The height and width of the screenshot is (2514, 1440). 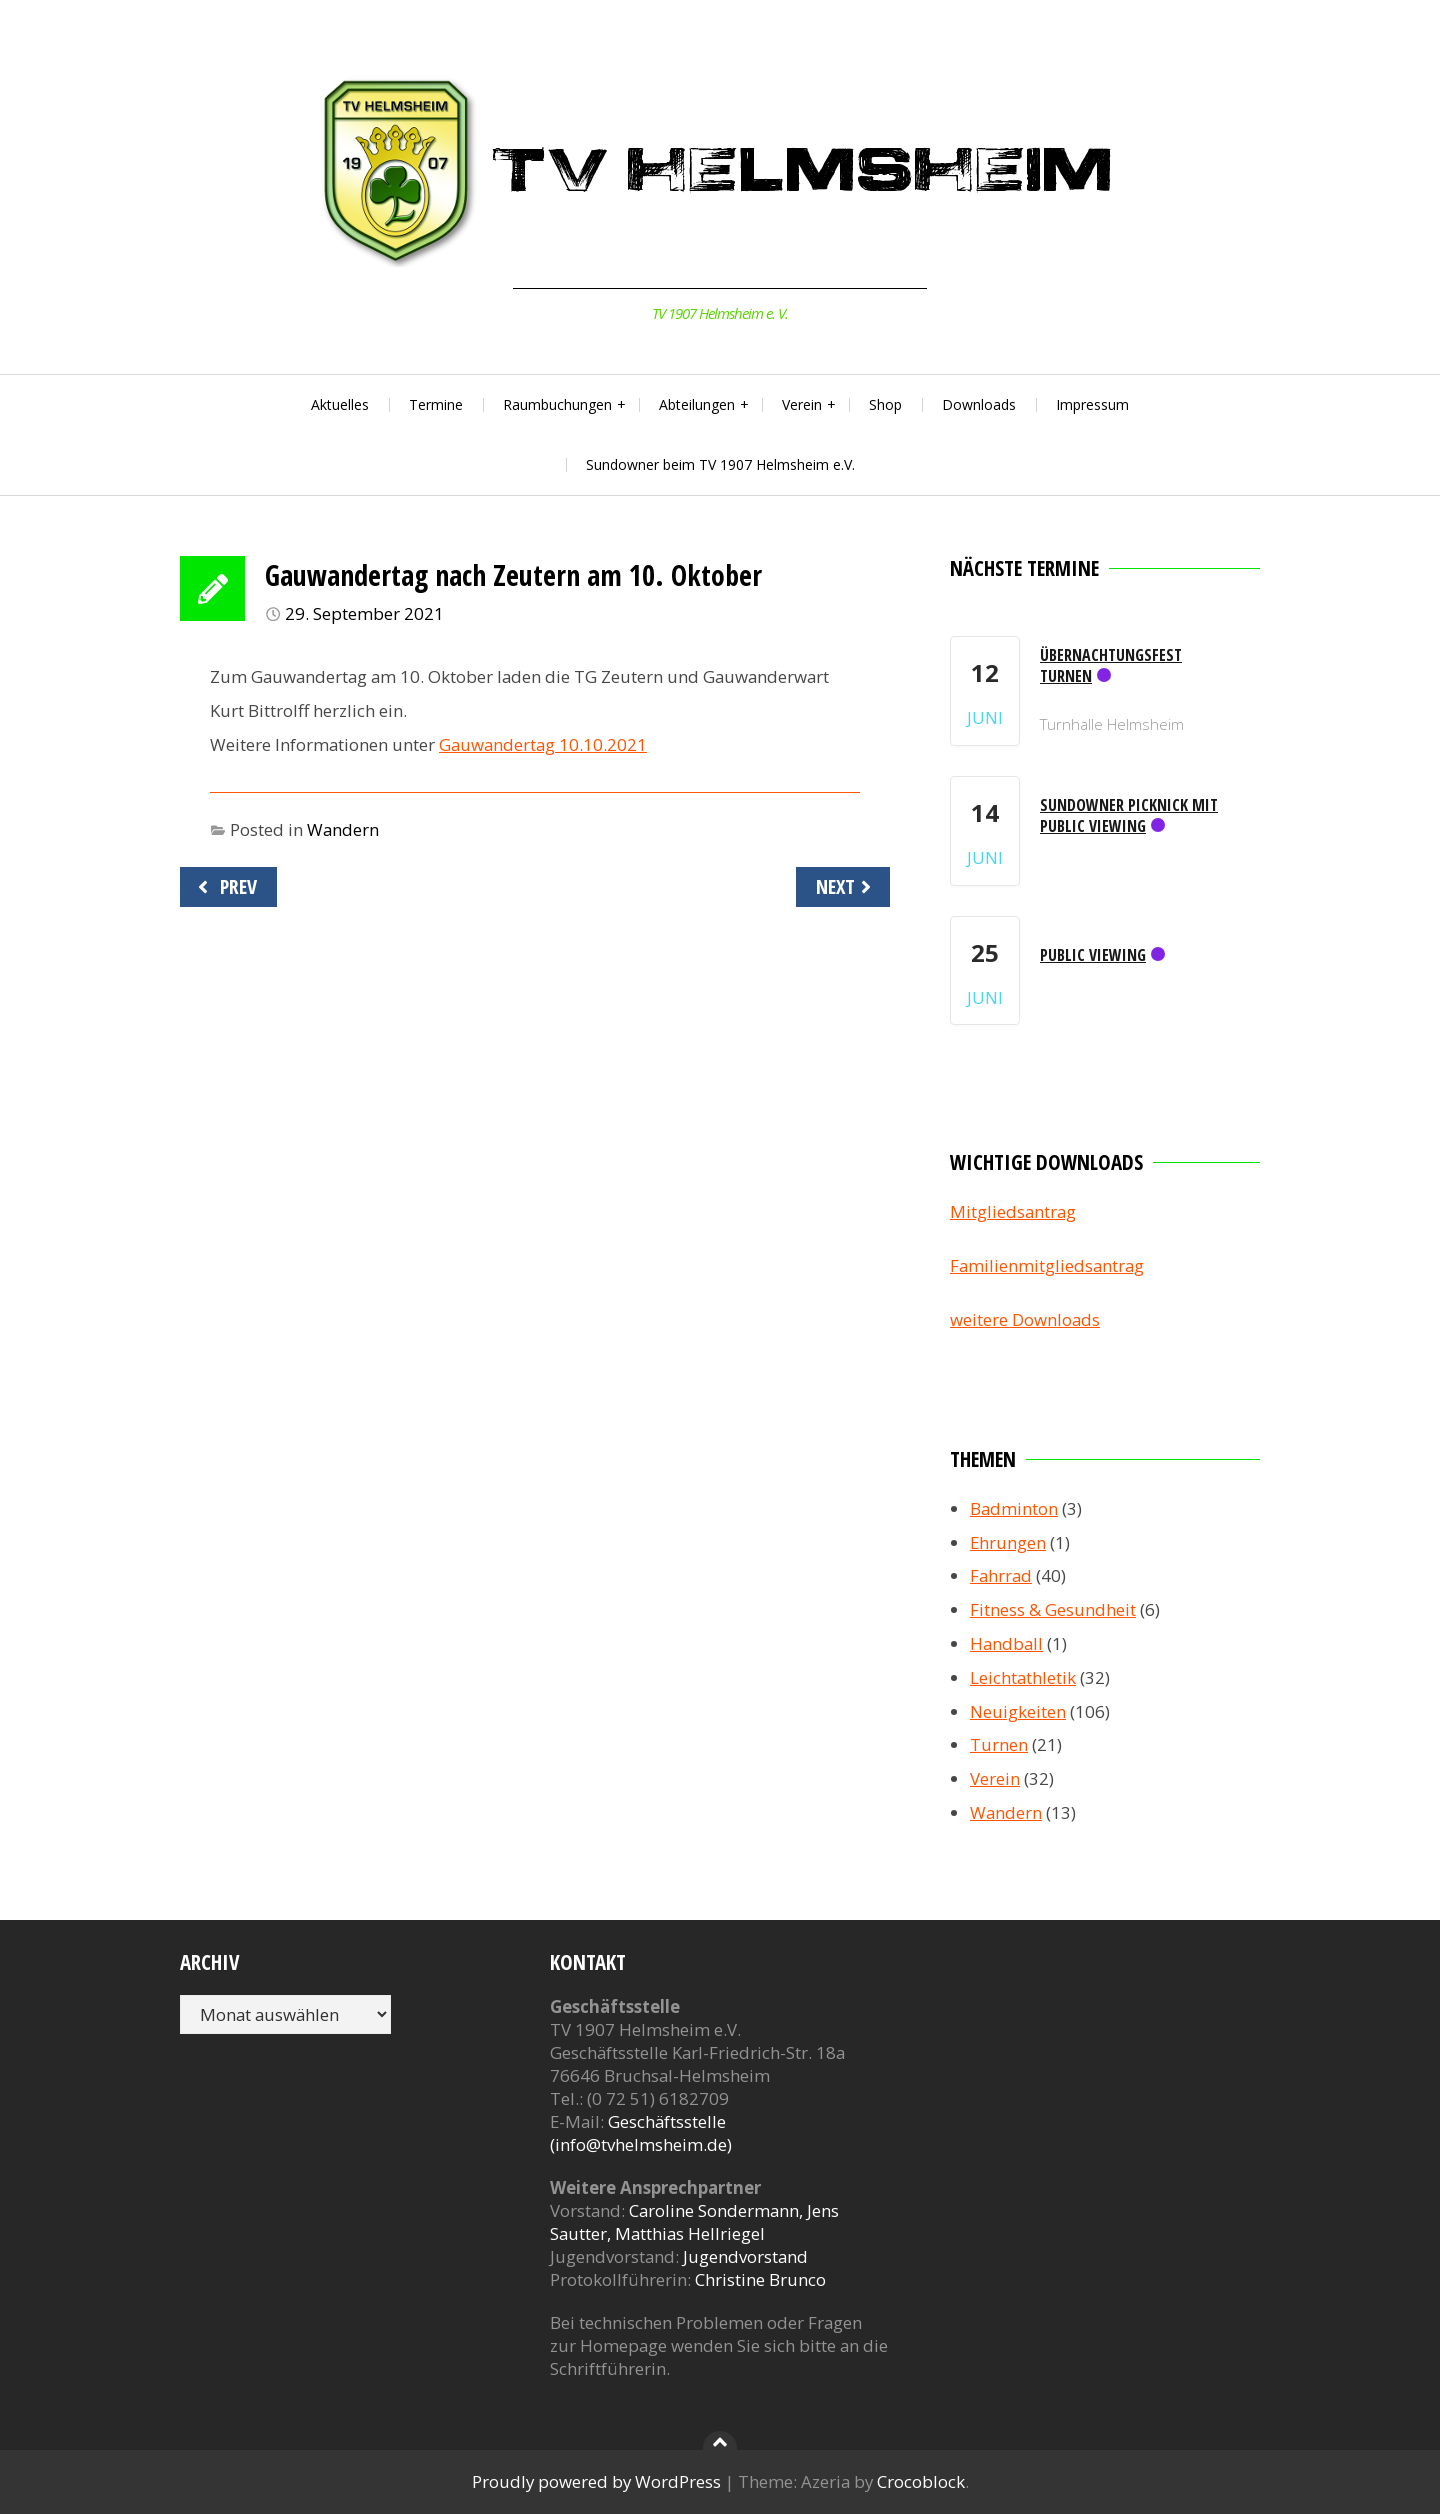 I want to click on Aktuelles, so click(x=340, y=404).